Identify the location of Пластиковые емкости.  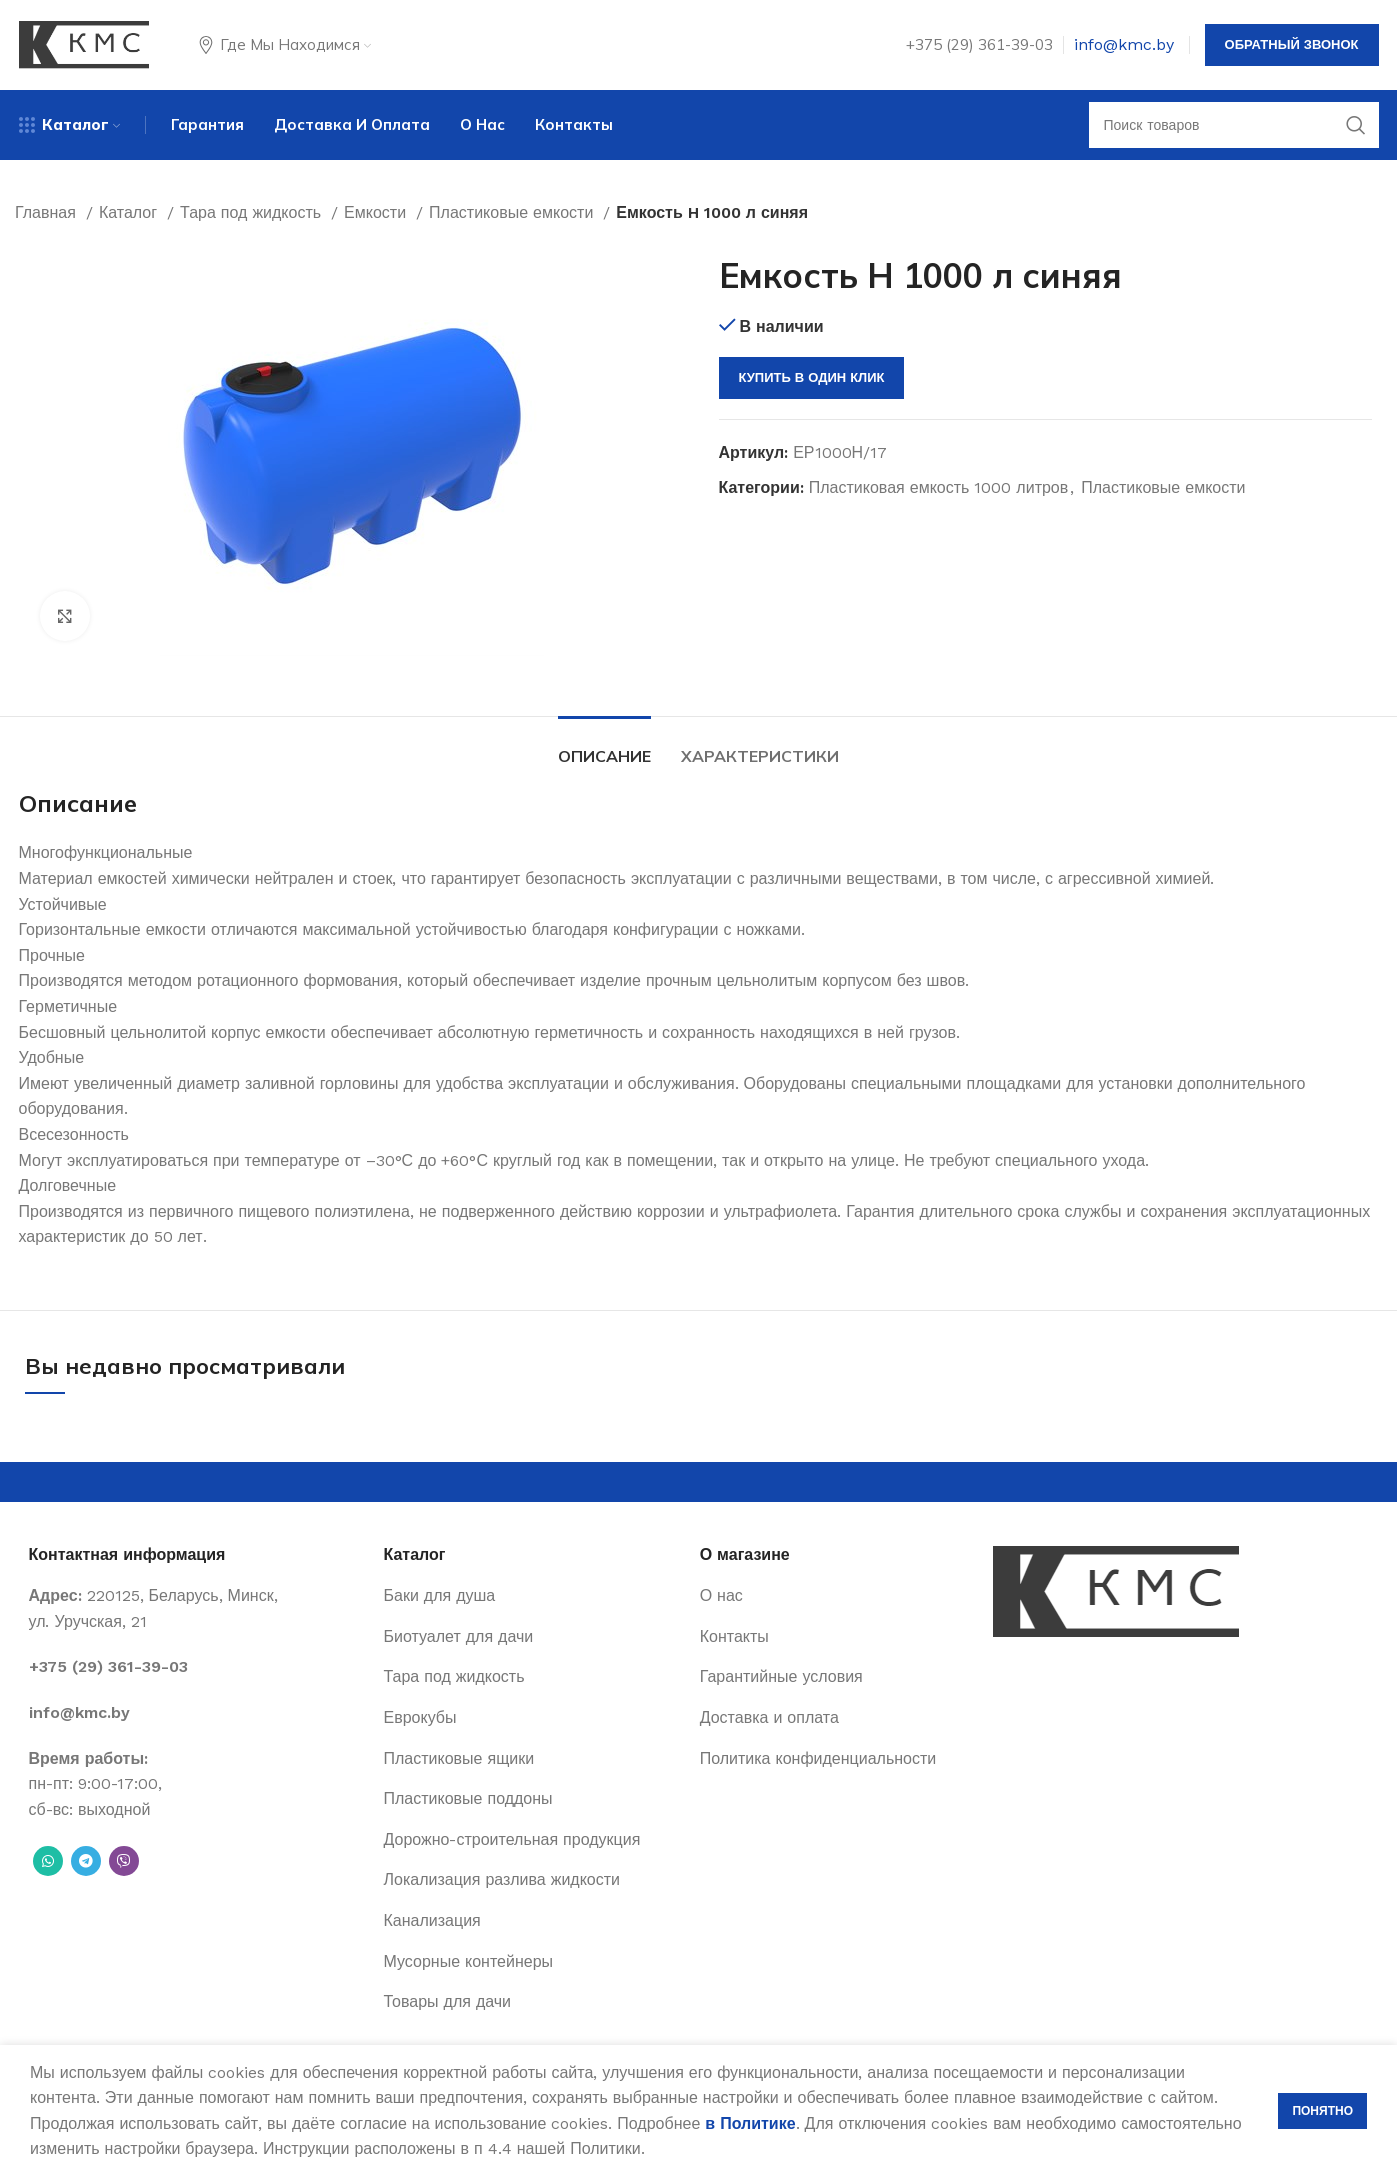
(513, 212).